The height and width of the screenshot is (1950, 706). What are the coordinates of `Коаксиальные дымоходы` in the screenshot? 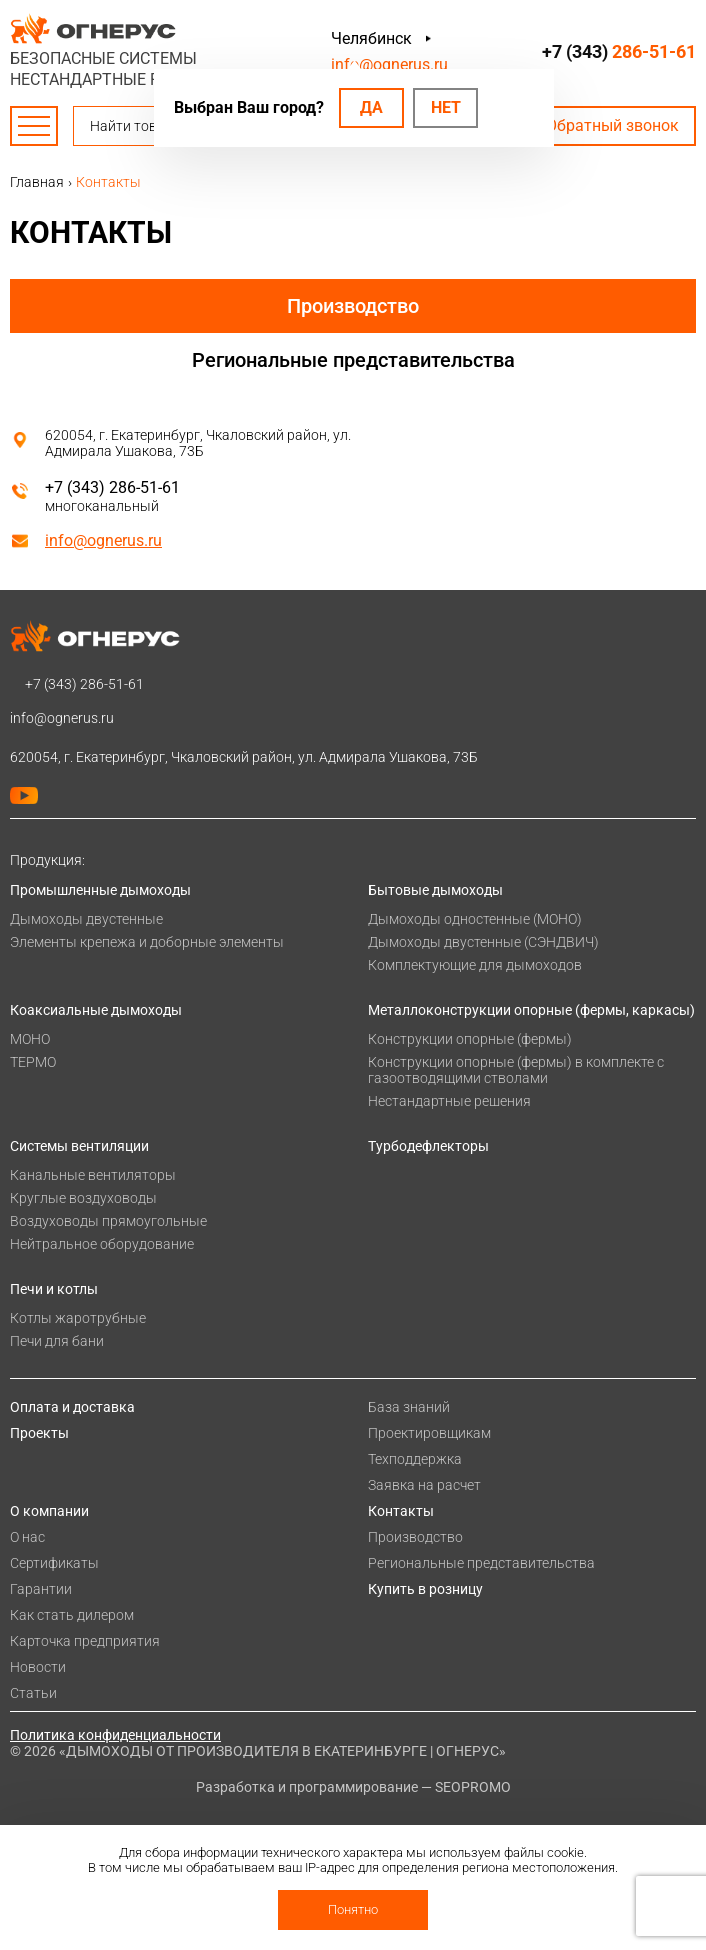 It's located at (96, 1010).